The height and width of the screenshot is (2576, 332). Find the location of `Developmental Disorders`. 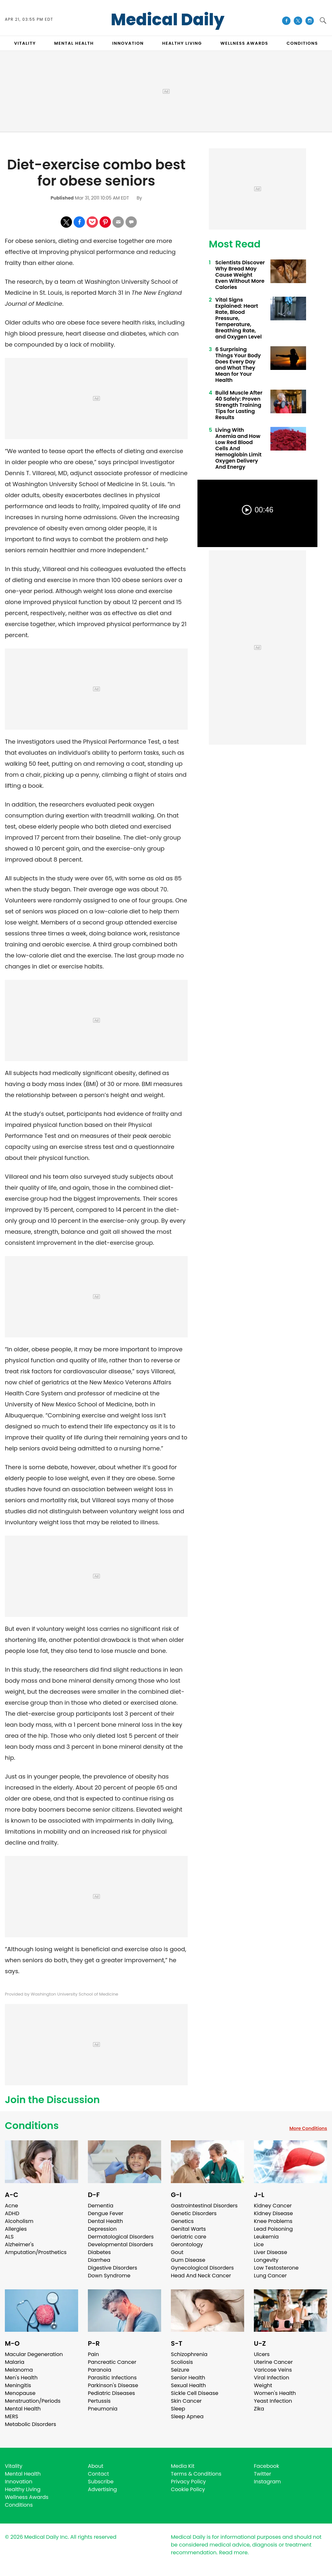

Developmental Disorders is located at coordinates (120, 2244).